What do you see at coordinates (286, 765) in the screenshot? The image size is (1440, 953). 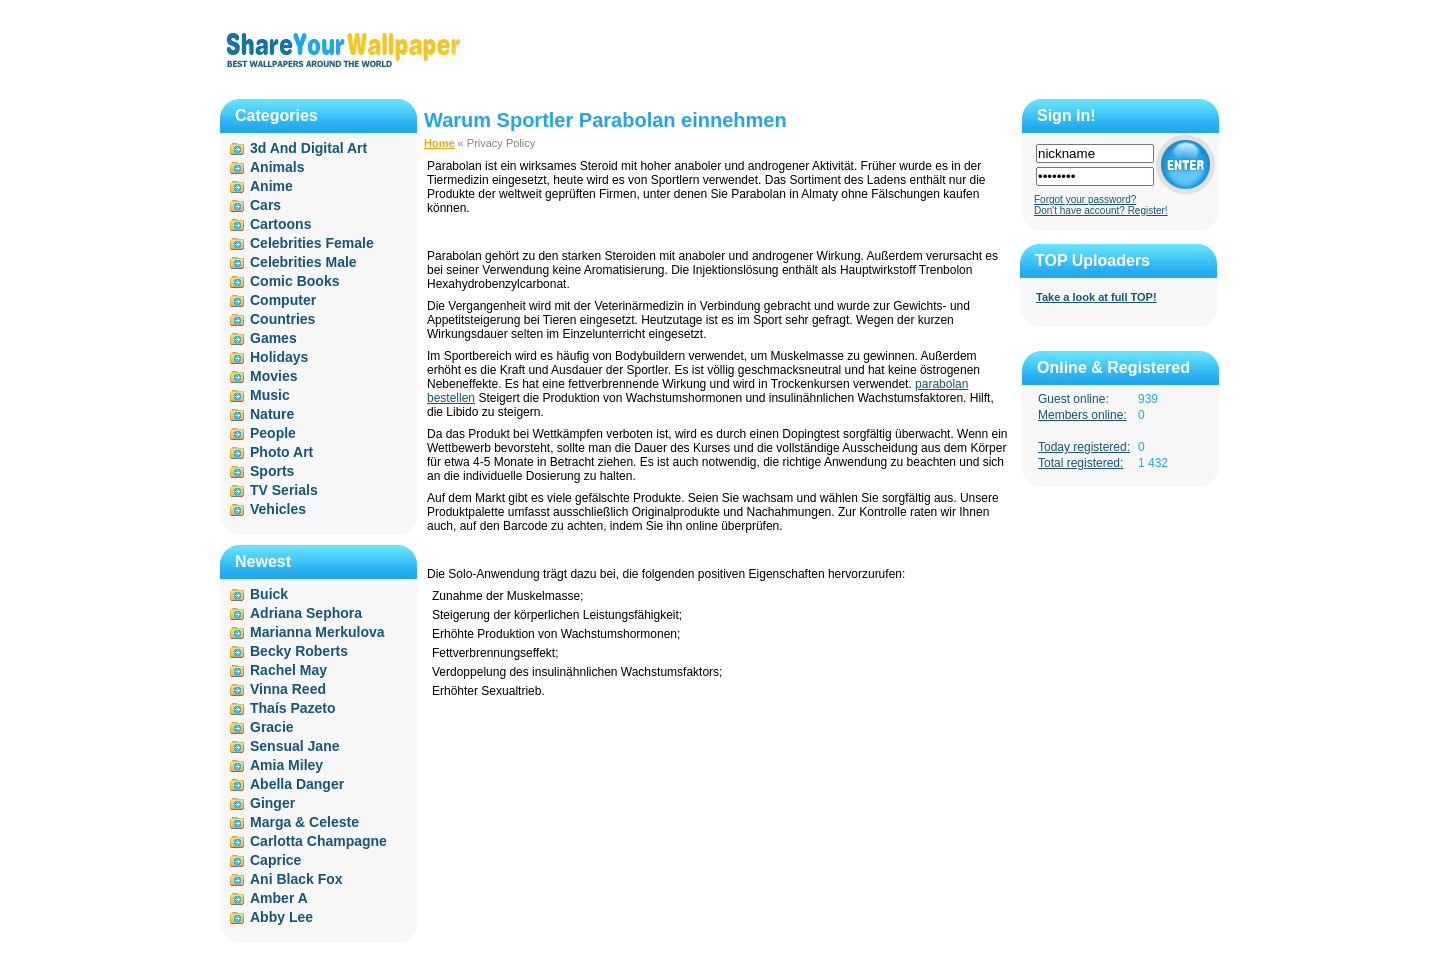 I see `Amia Miley` at bounding box center [286, 765].